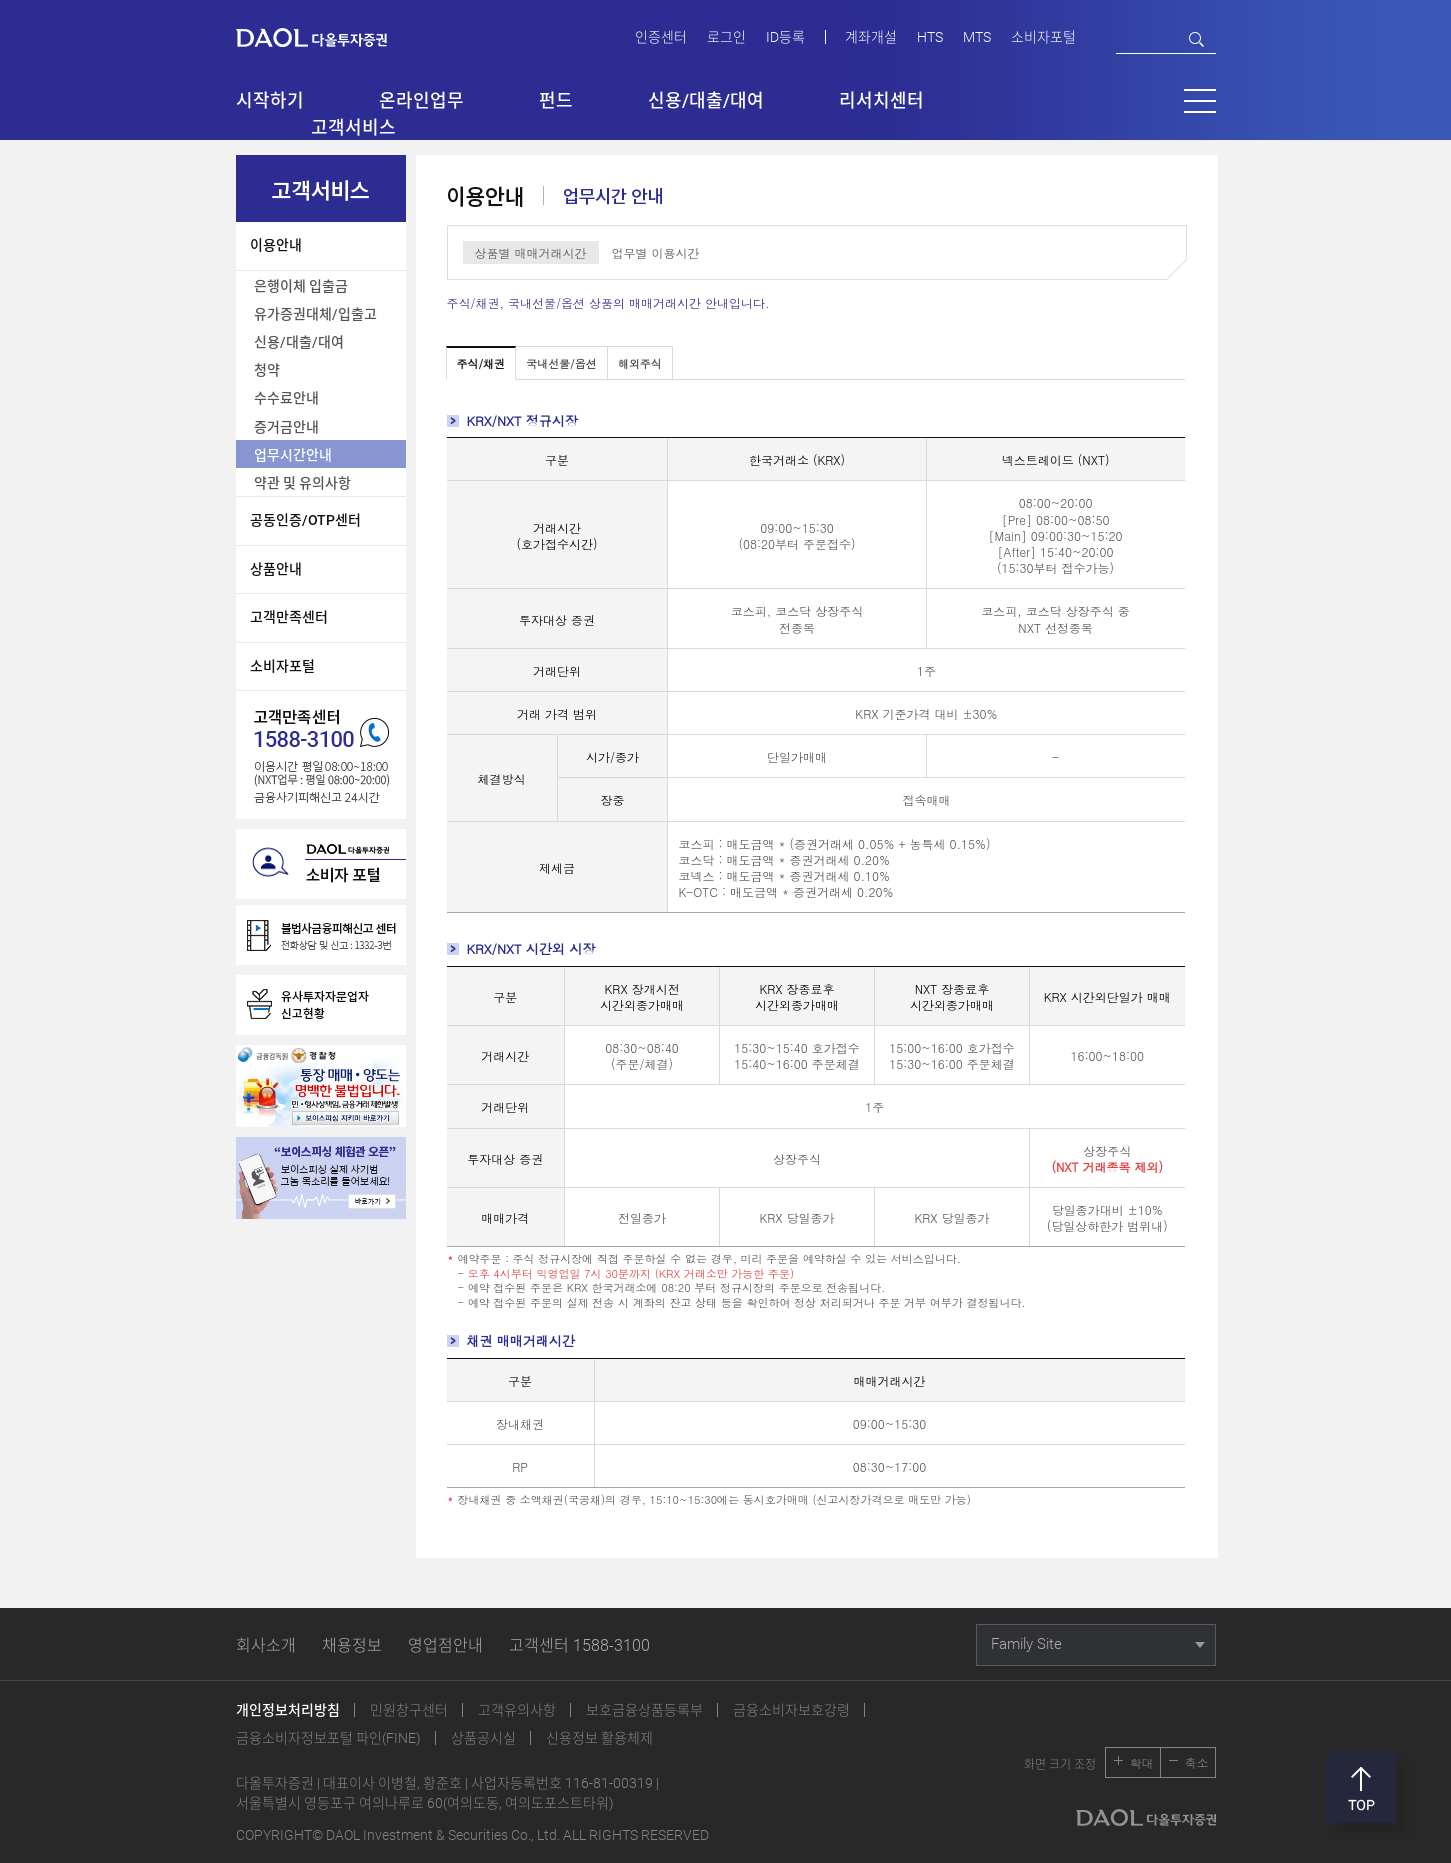  Describe the element at coordinates (328, 1738) in the screenshot. I see `금융소비자정보포털 파인(FINE)` at that location.